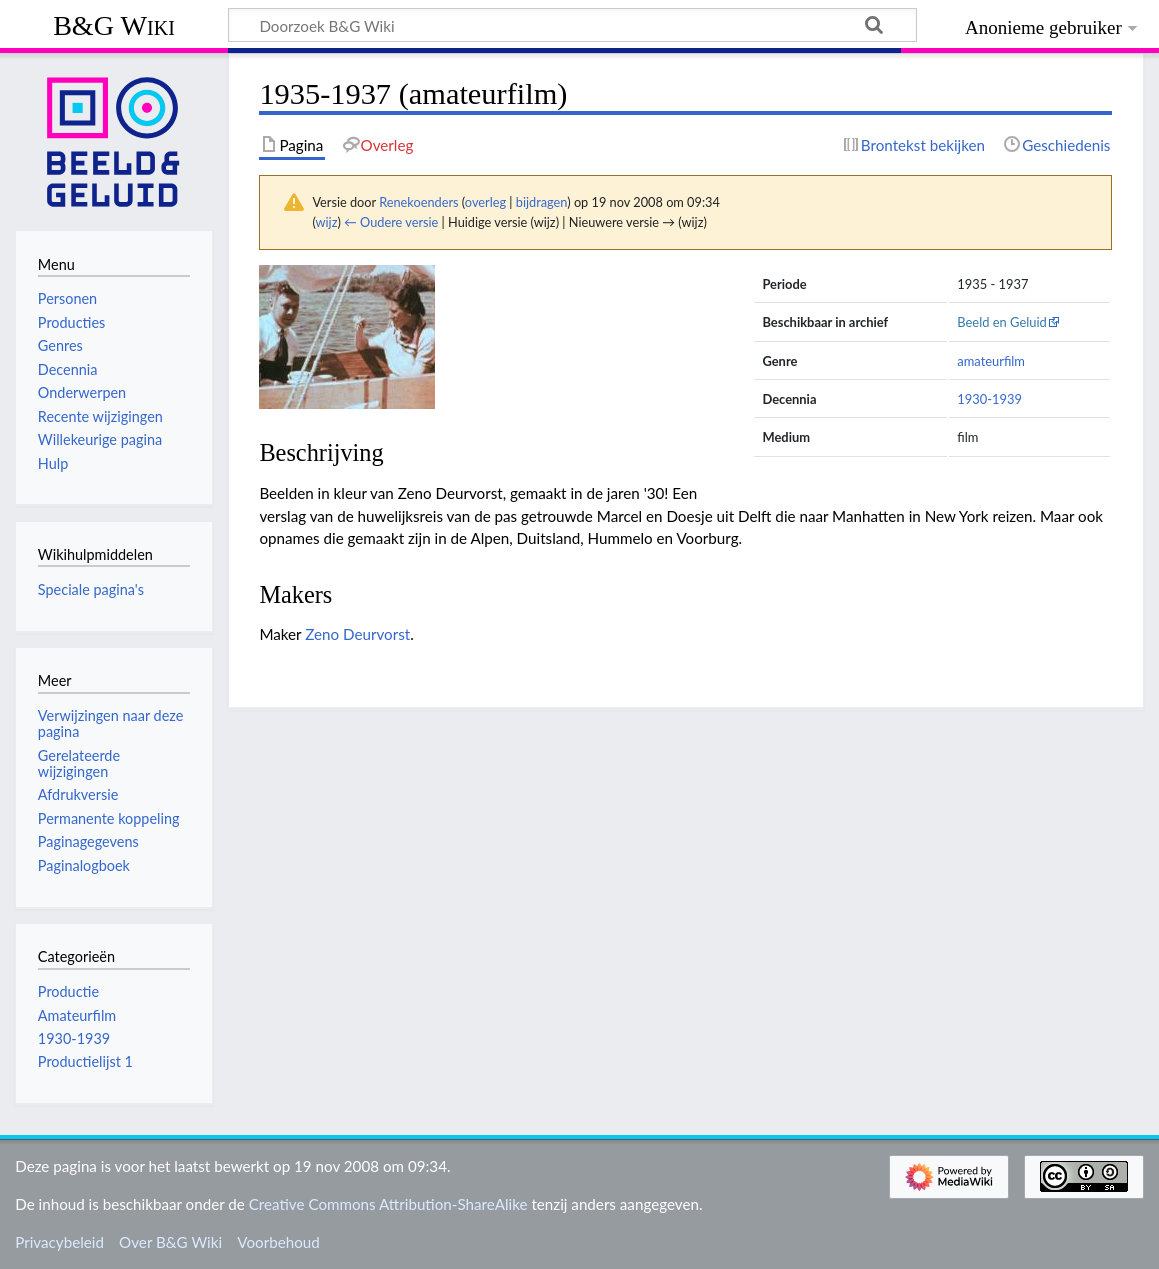 The height and width of the screenshot is (1269, 1159). Describe the element at coordinates (114, 25) in the screenshot. I see `B&G Wiki` at that location.